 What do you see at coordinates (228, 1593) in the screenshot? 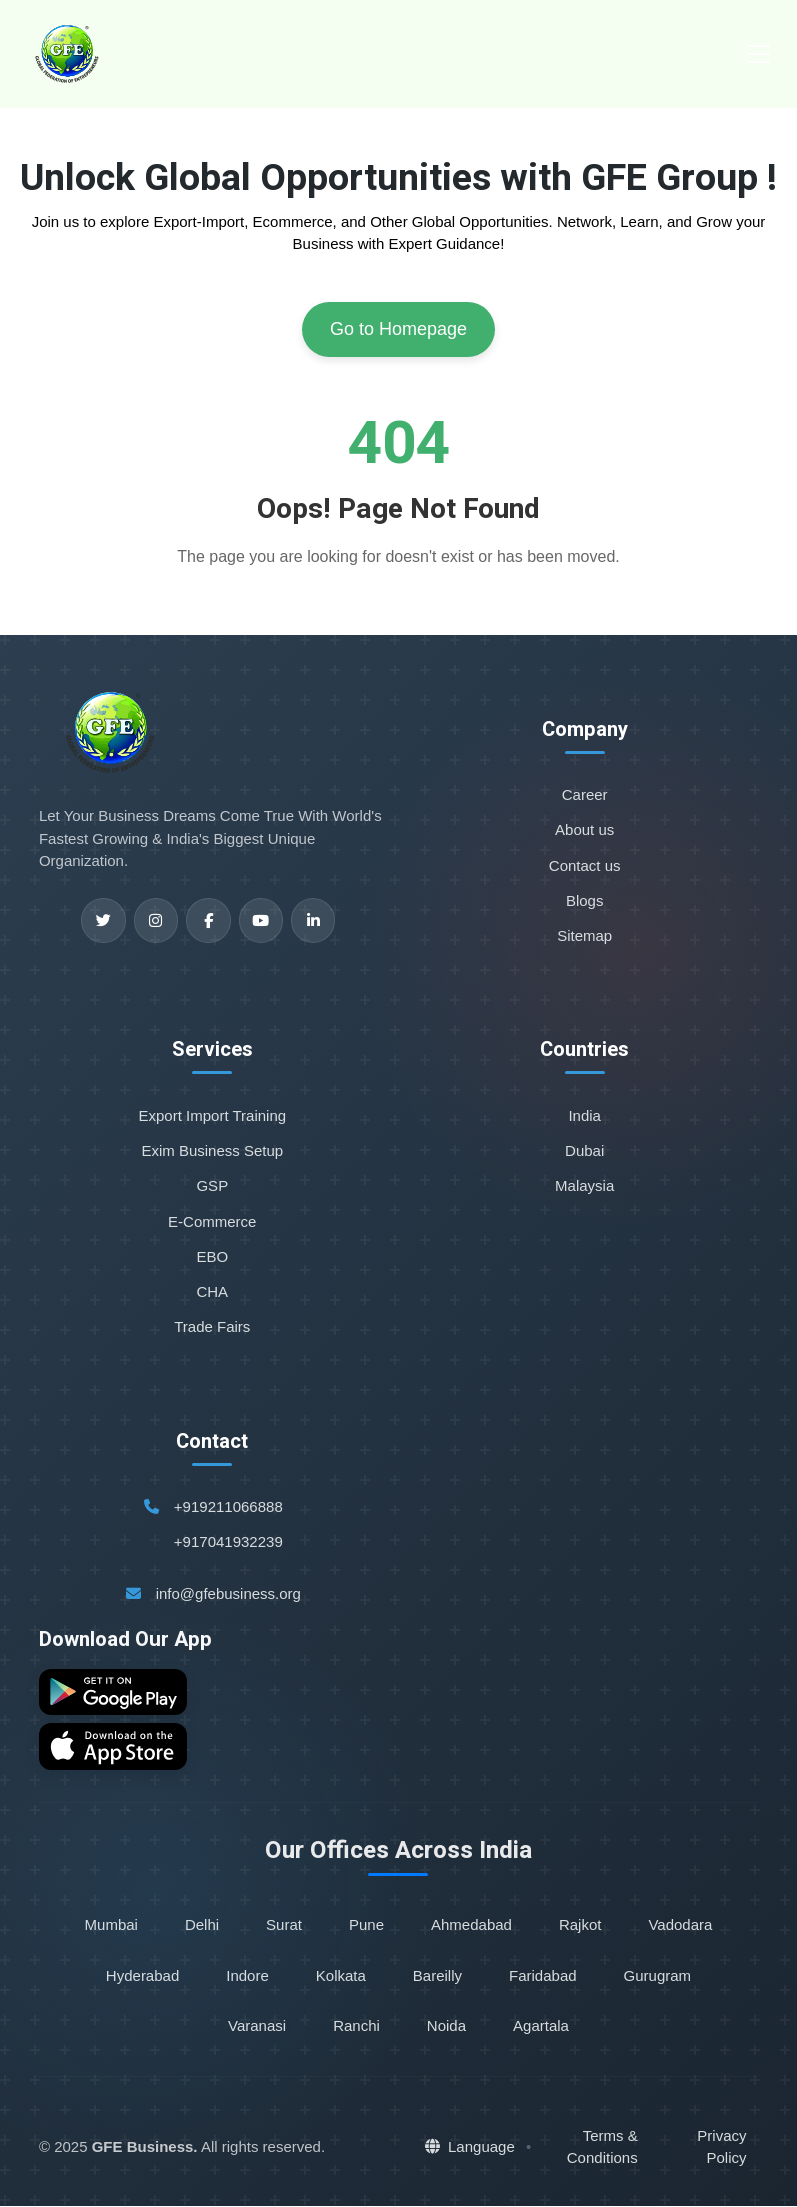
I see `info@gfebusiness.org` at bounding box center [228, 1593].